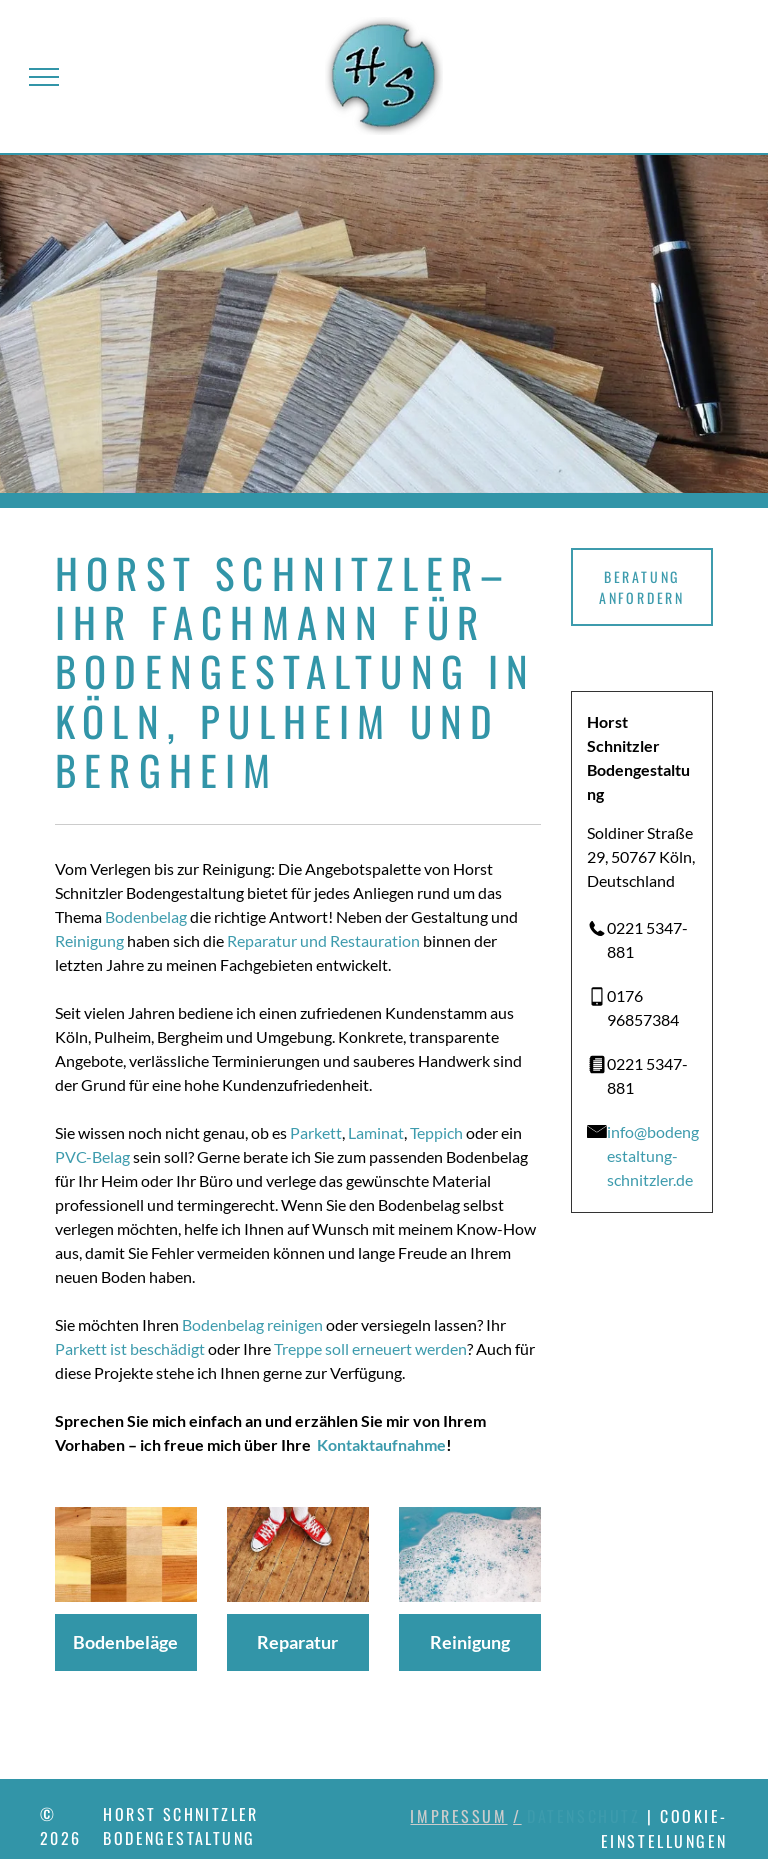 The height and width of the screenshot is (1859, 768). What do you see at coordinates (316, 1132) in the screenshot?
I see `Parkett` at bounding box center [316, 1132].